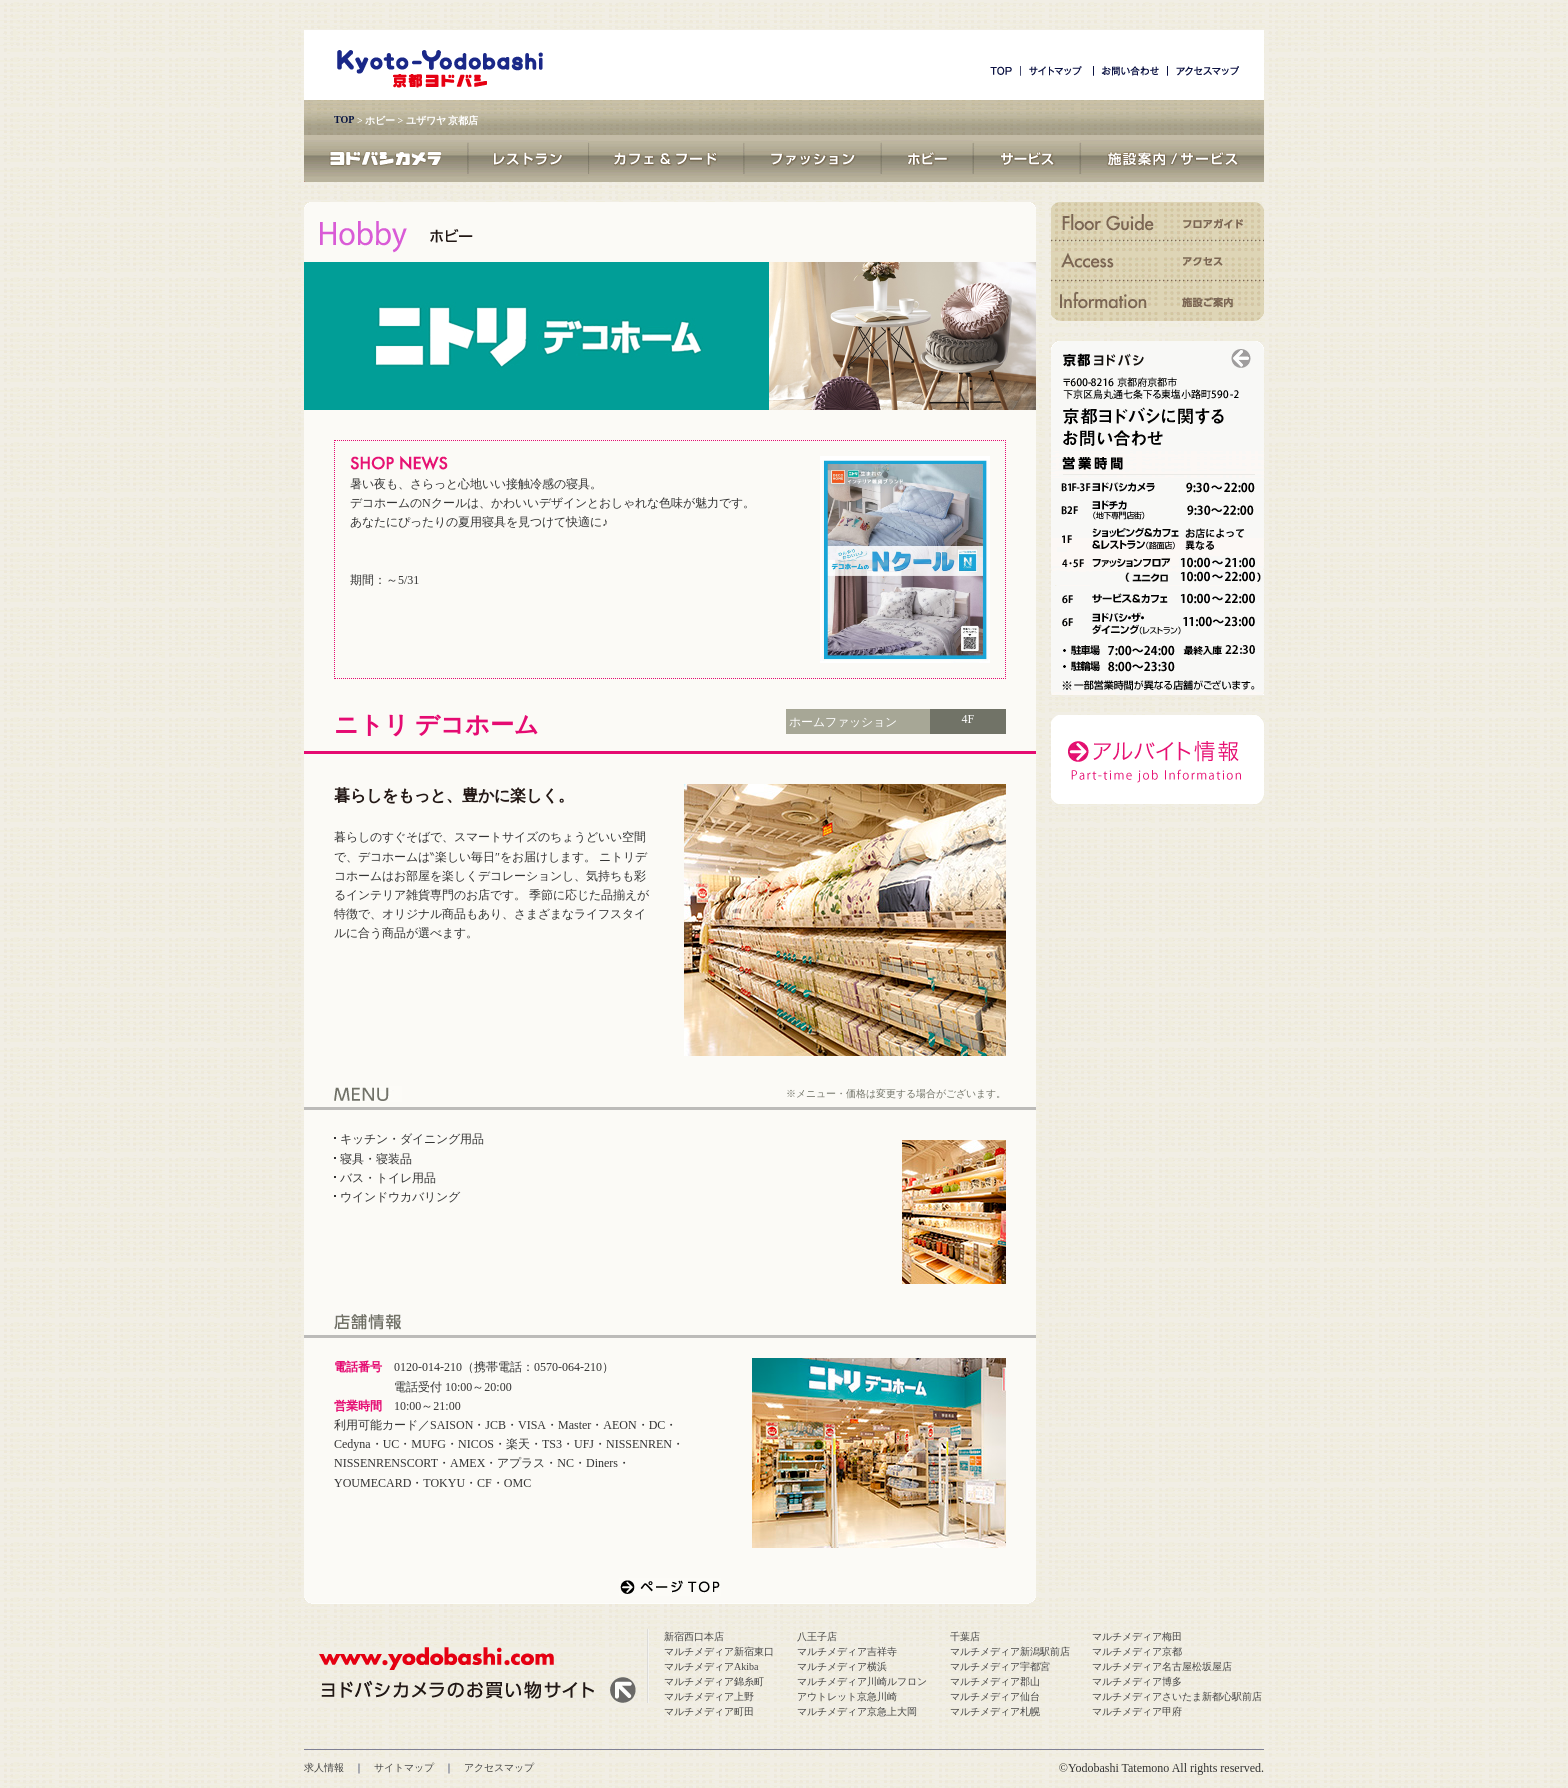  Describe the element at coordinates (719, 1651) in the screenshot. I see `マルチメディア新宿東口` at that location.